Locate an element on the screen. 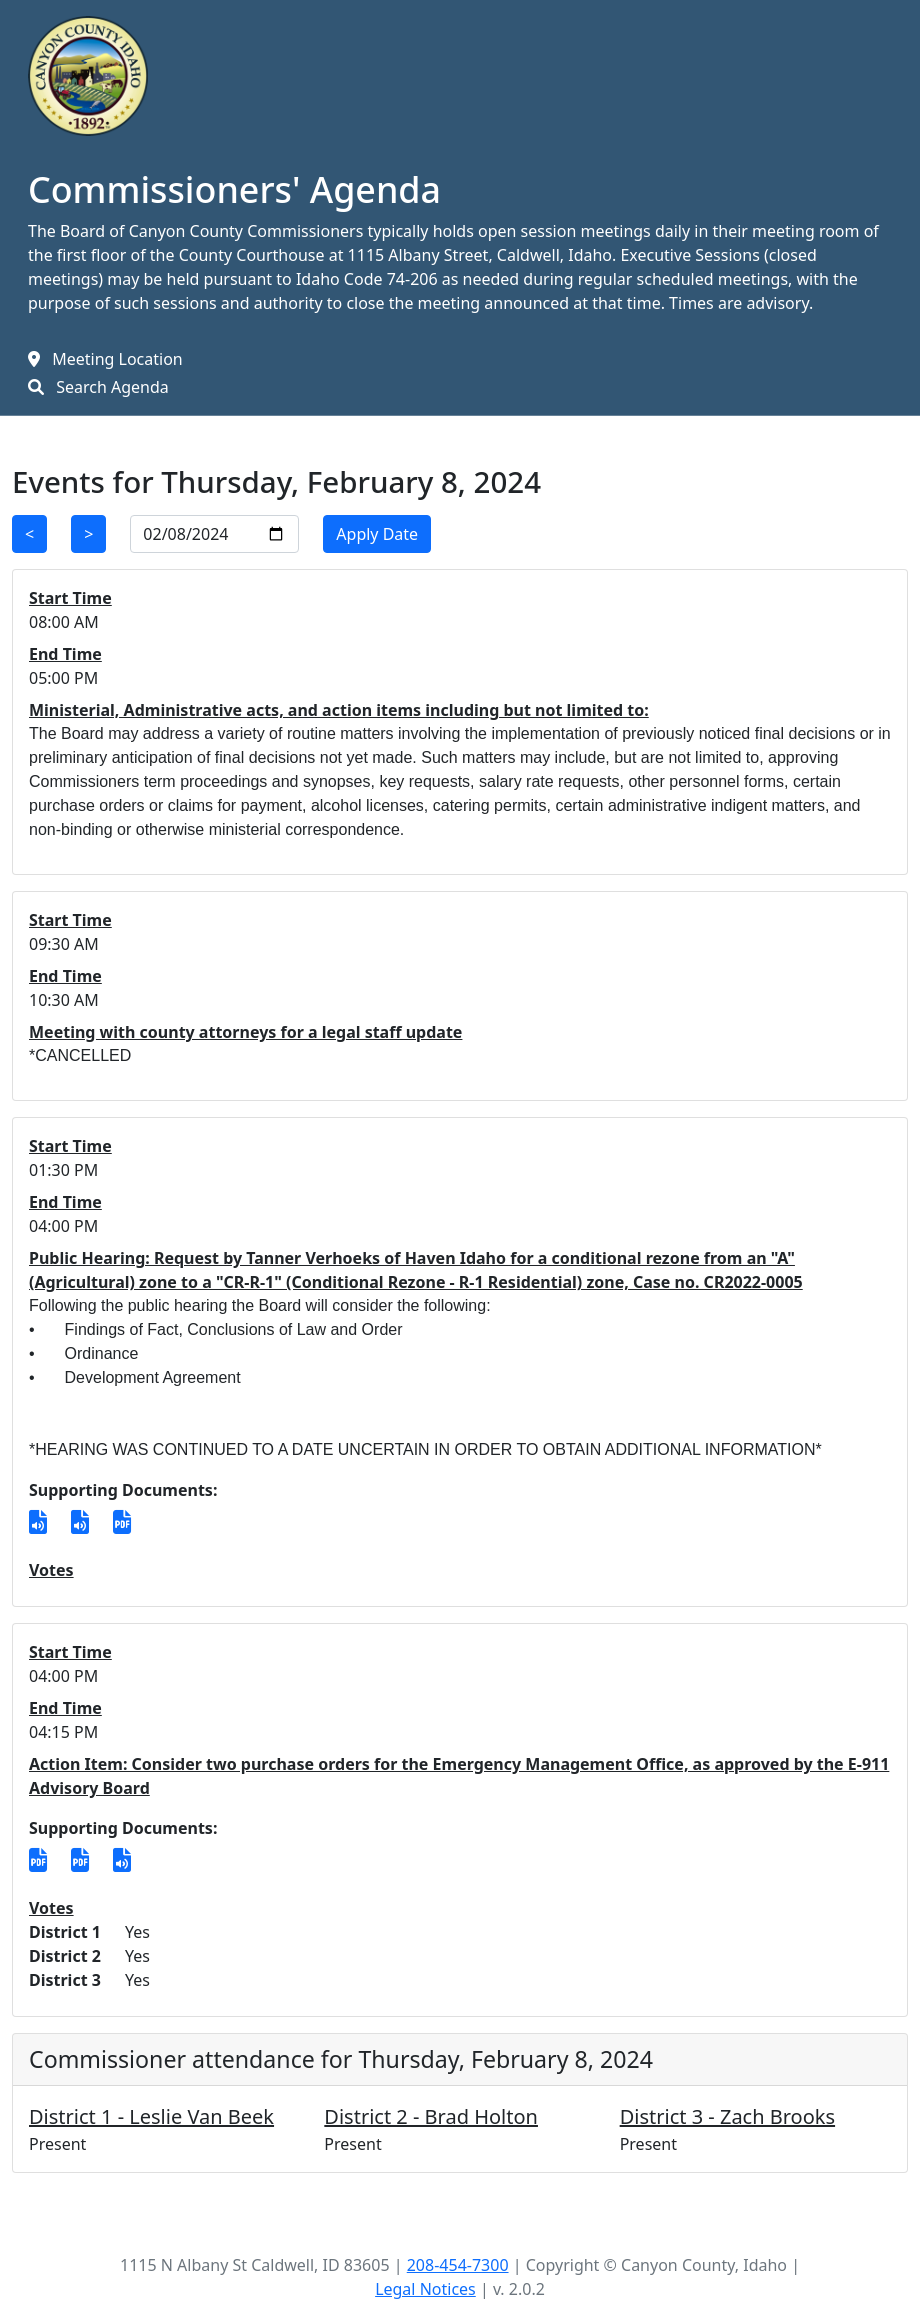 This screenshot has width=920, height=2317. [verhoeks feb 8.pdf] is located at coordinates (122, 1522).